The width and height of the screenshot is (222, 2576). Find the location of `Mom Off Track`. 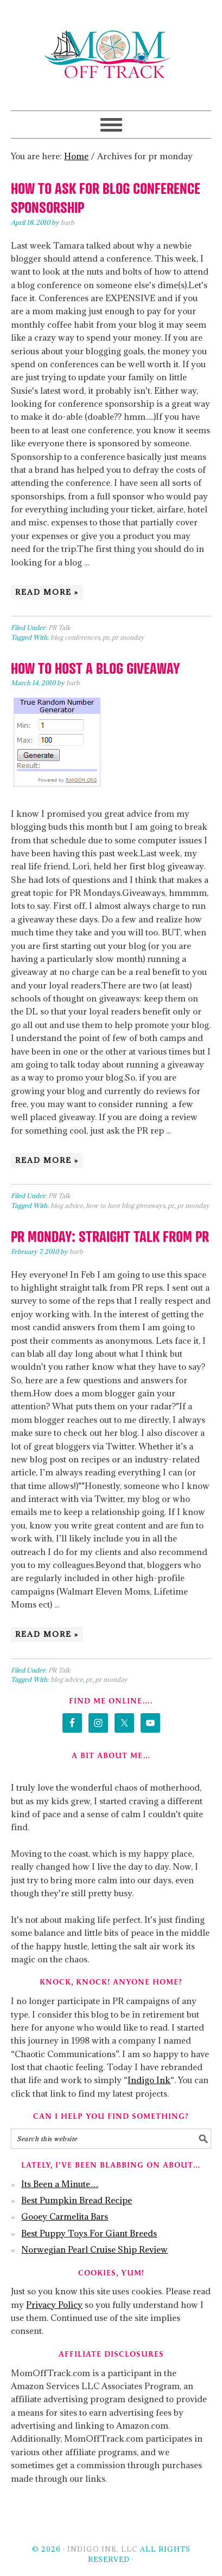

Mom Off Track is located at coordinates (111, 55).